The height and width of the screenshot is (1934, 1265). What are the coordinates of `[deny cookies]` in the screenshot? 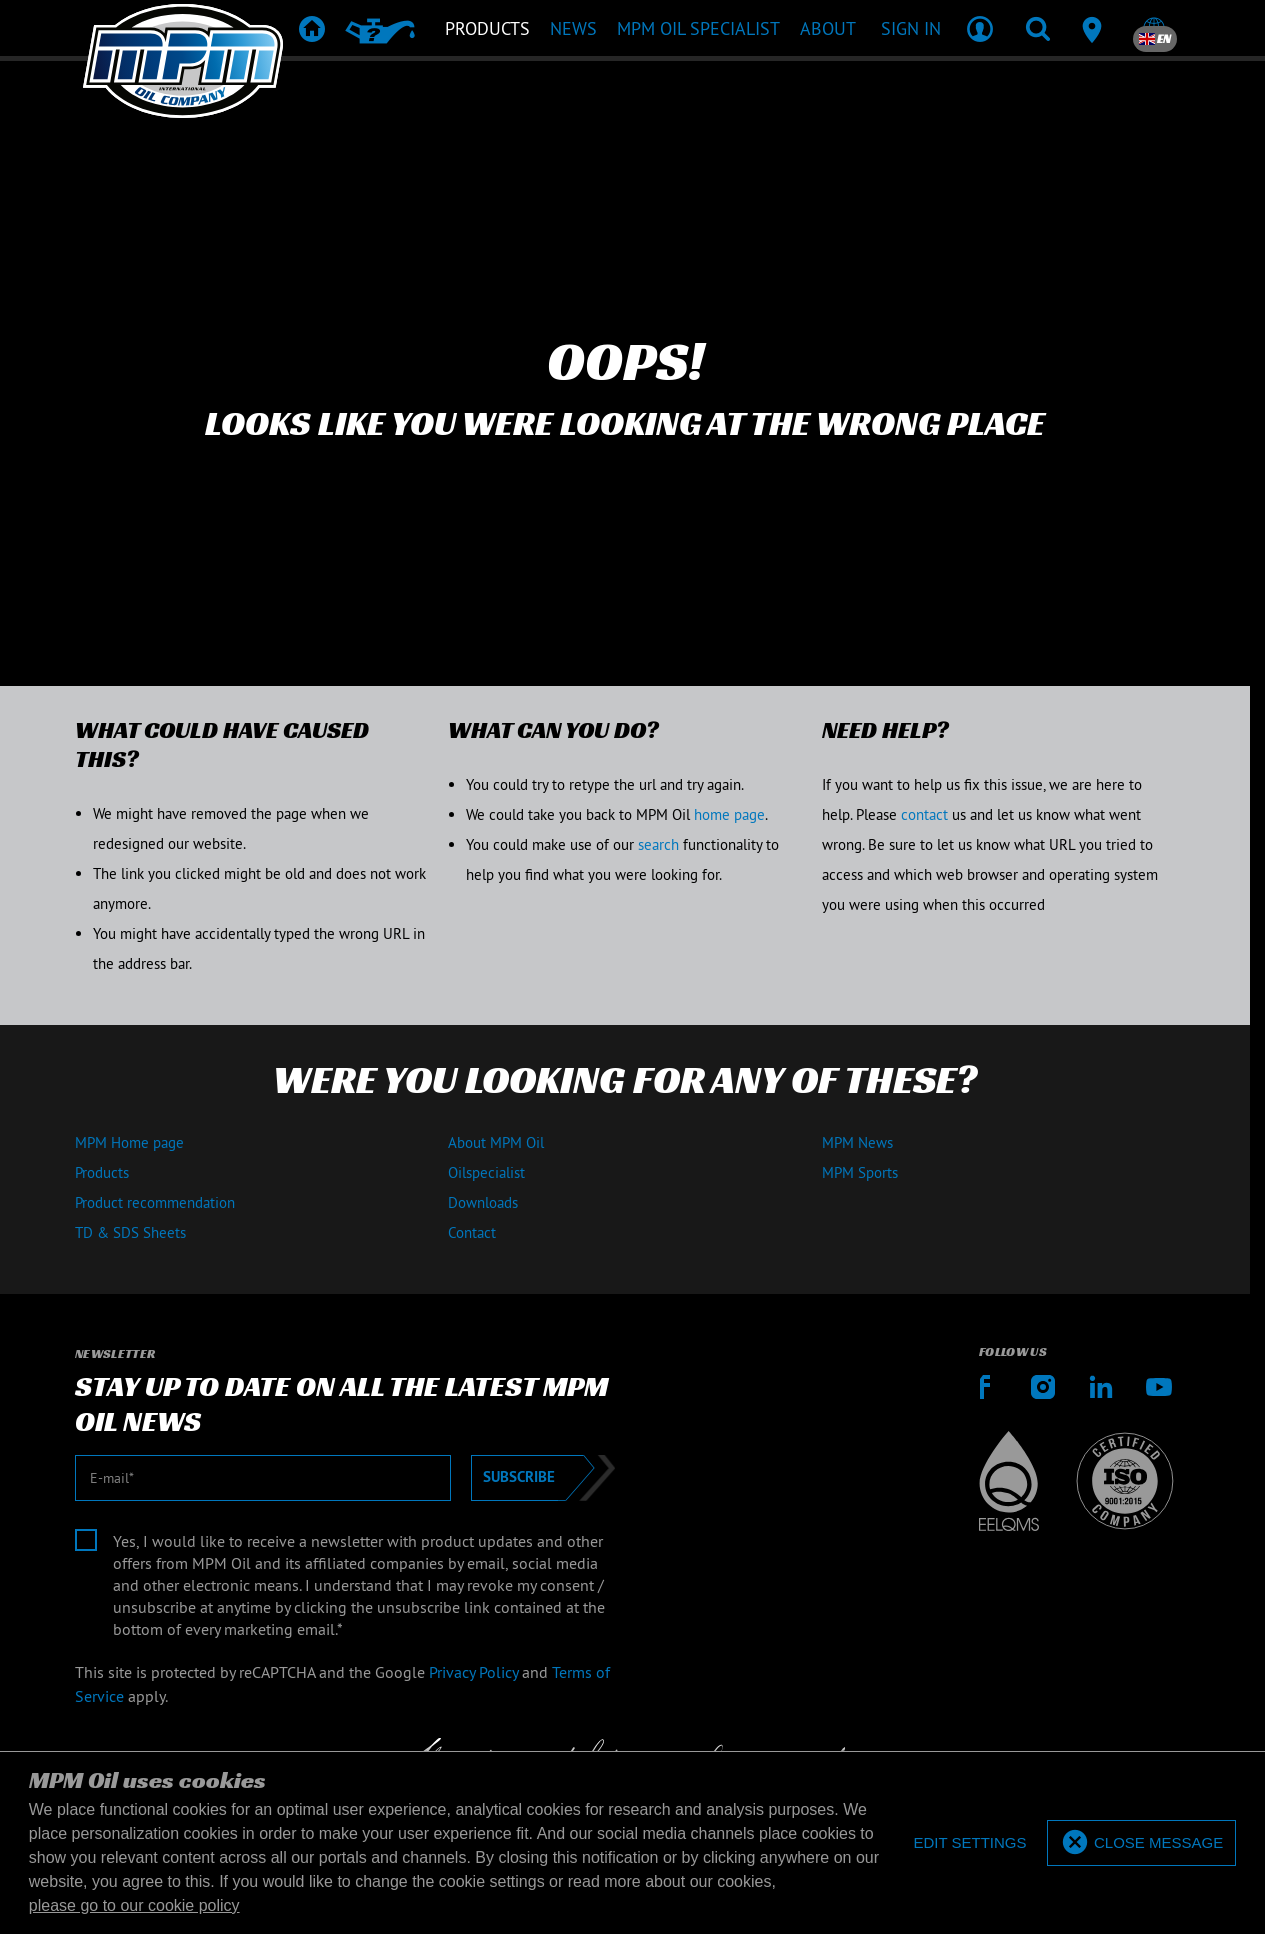 It's located at (969, 1843).